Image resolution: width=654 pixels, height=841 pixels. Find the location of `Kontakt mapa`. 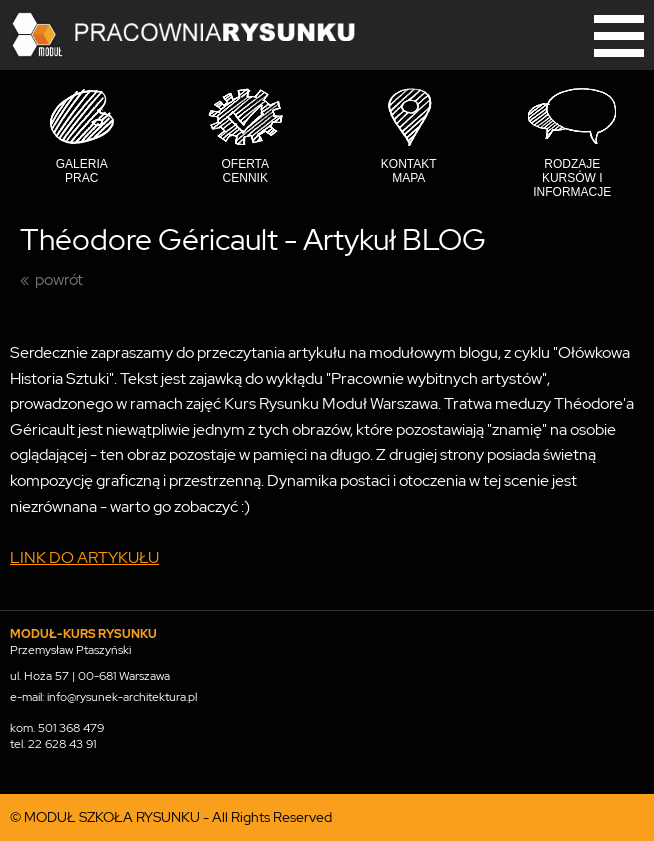

Kontakt mapa is located at coordinates (409, 171).